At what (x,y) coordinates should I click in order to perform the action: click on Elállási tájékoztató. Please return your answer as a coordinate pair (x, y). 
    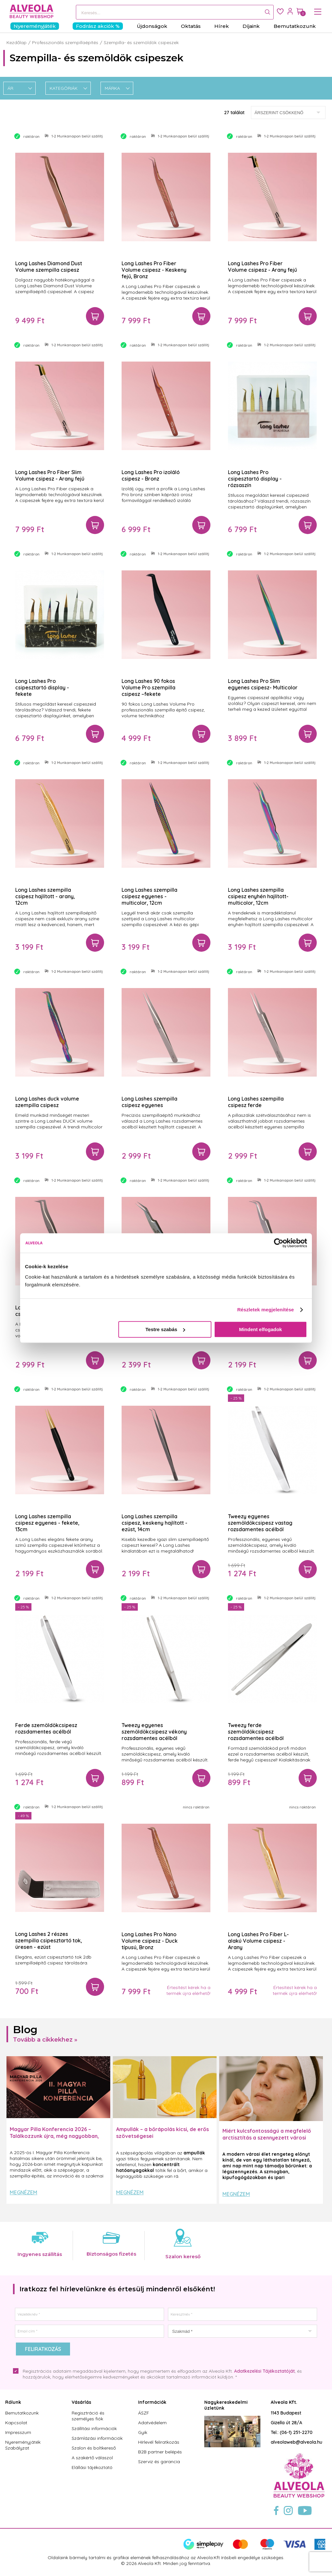
    Looking at the image, I should click on (92, 2467).